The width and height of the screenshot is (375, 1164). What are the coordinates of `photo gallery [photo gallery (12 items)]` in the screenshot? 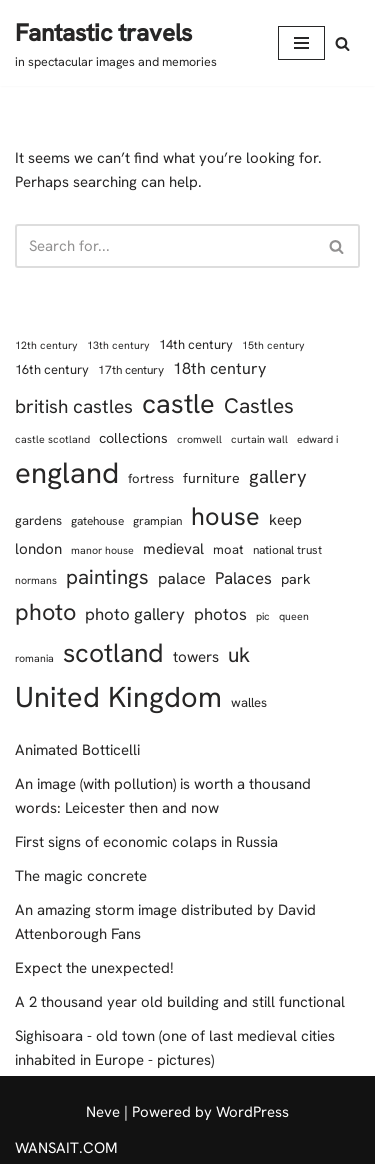 It's located at (135, 614).